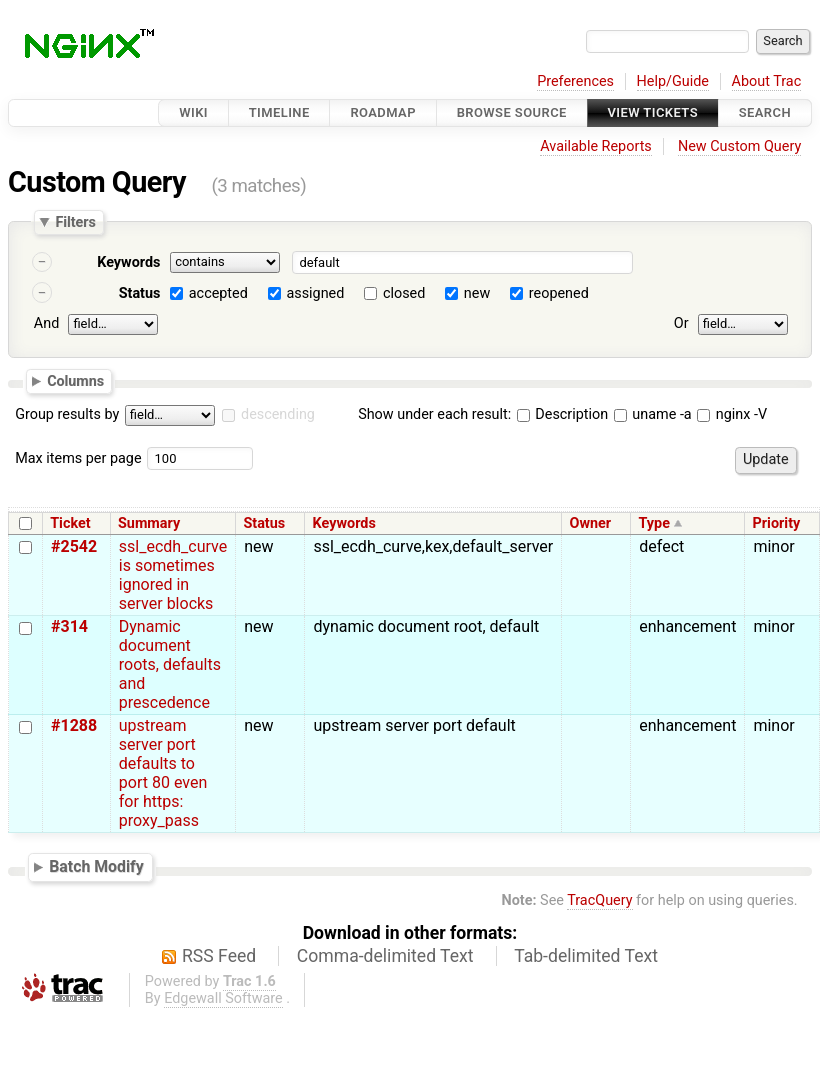  I want to click on Tab-delimited Text, so click(586, 956).